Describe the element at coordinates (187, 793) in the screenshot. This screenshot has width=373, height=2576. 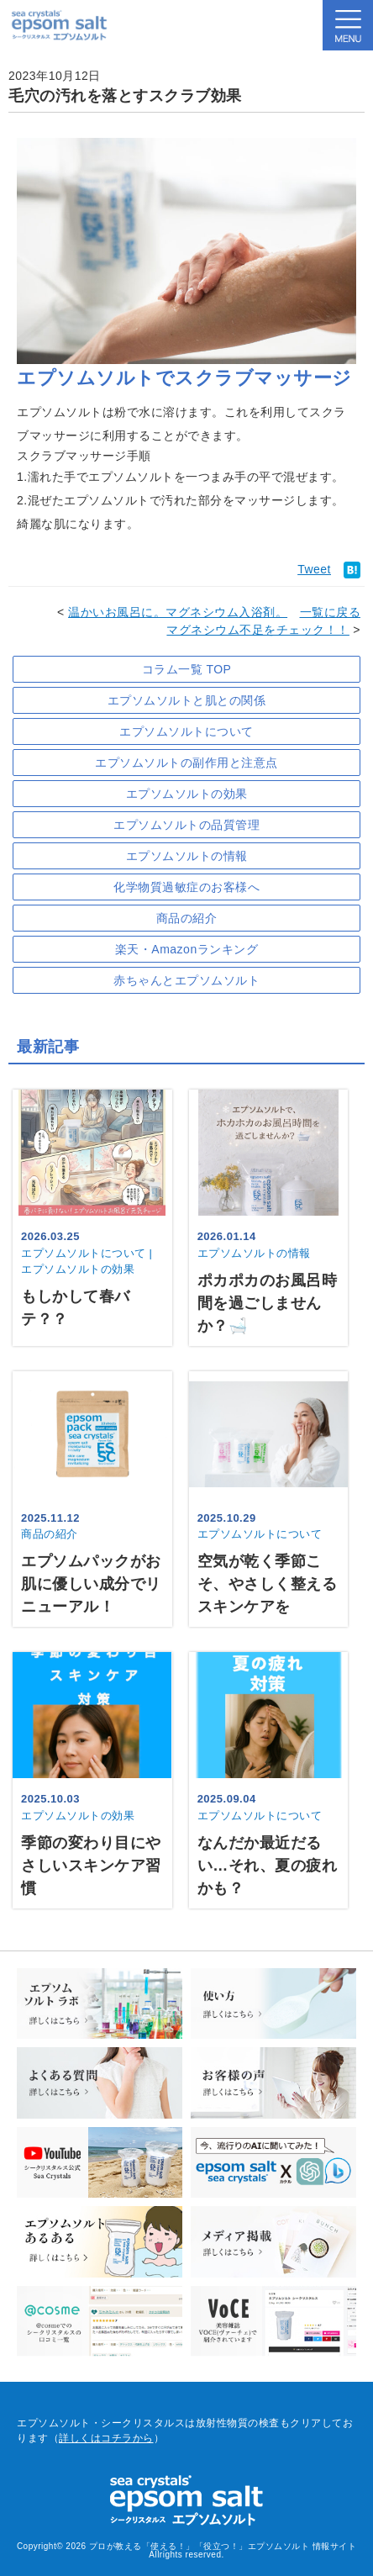
I see `エプソムソルトの効果` at that location.